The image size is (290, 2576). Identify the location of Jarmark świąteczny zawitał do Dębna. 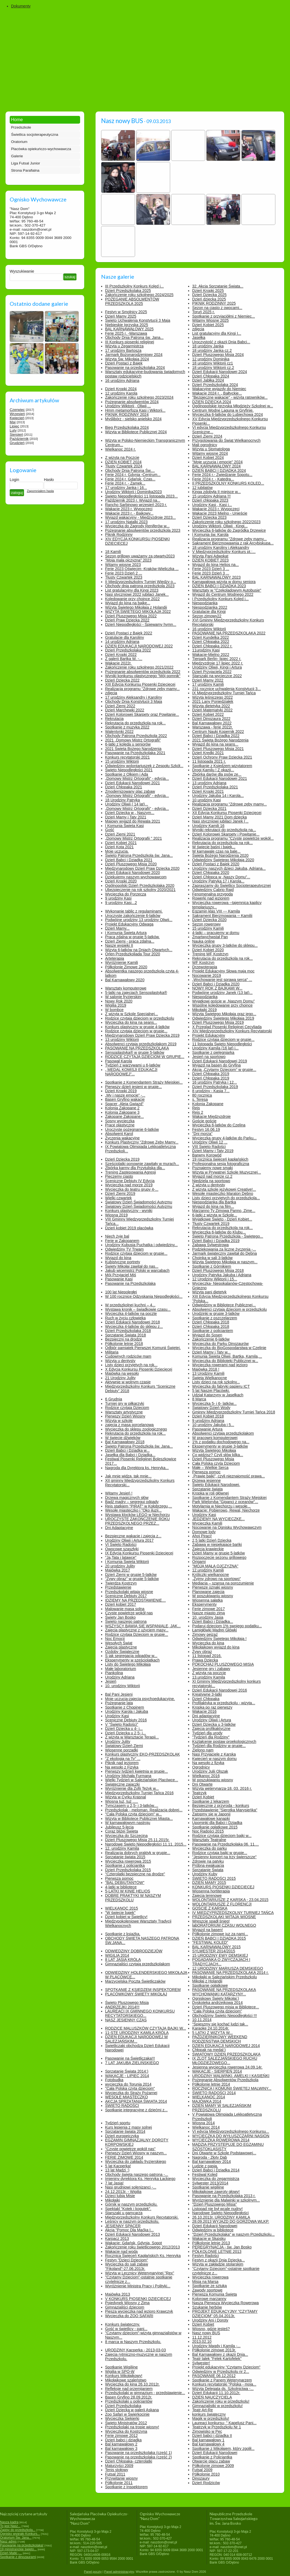
(224, 1253).